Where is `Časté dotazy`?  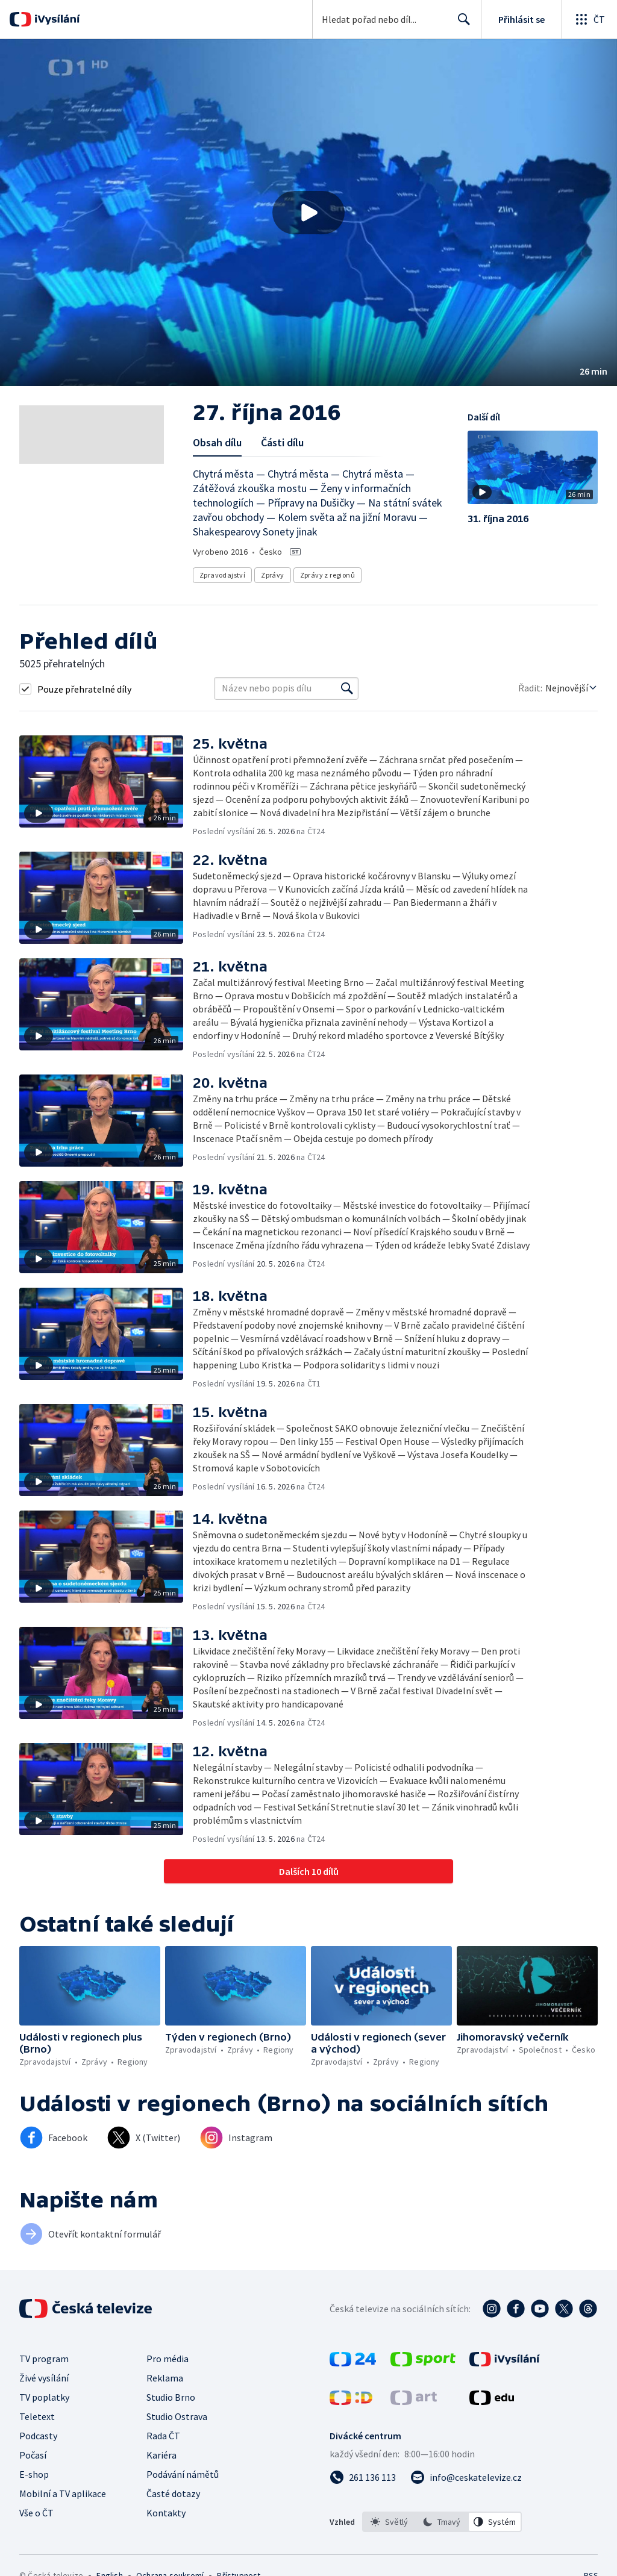 Časté dotazy is located at coordinates (173, 2493).